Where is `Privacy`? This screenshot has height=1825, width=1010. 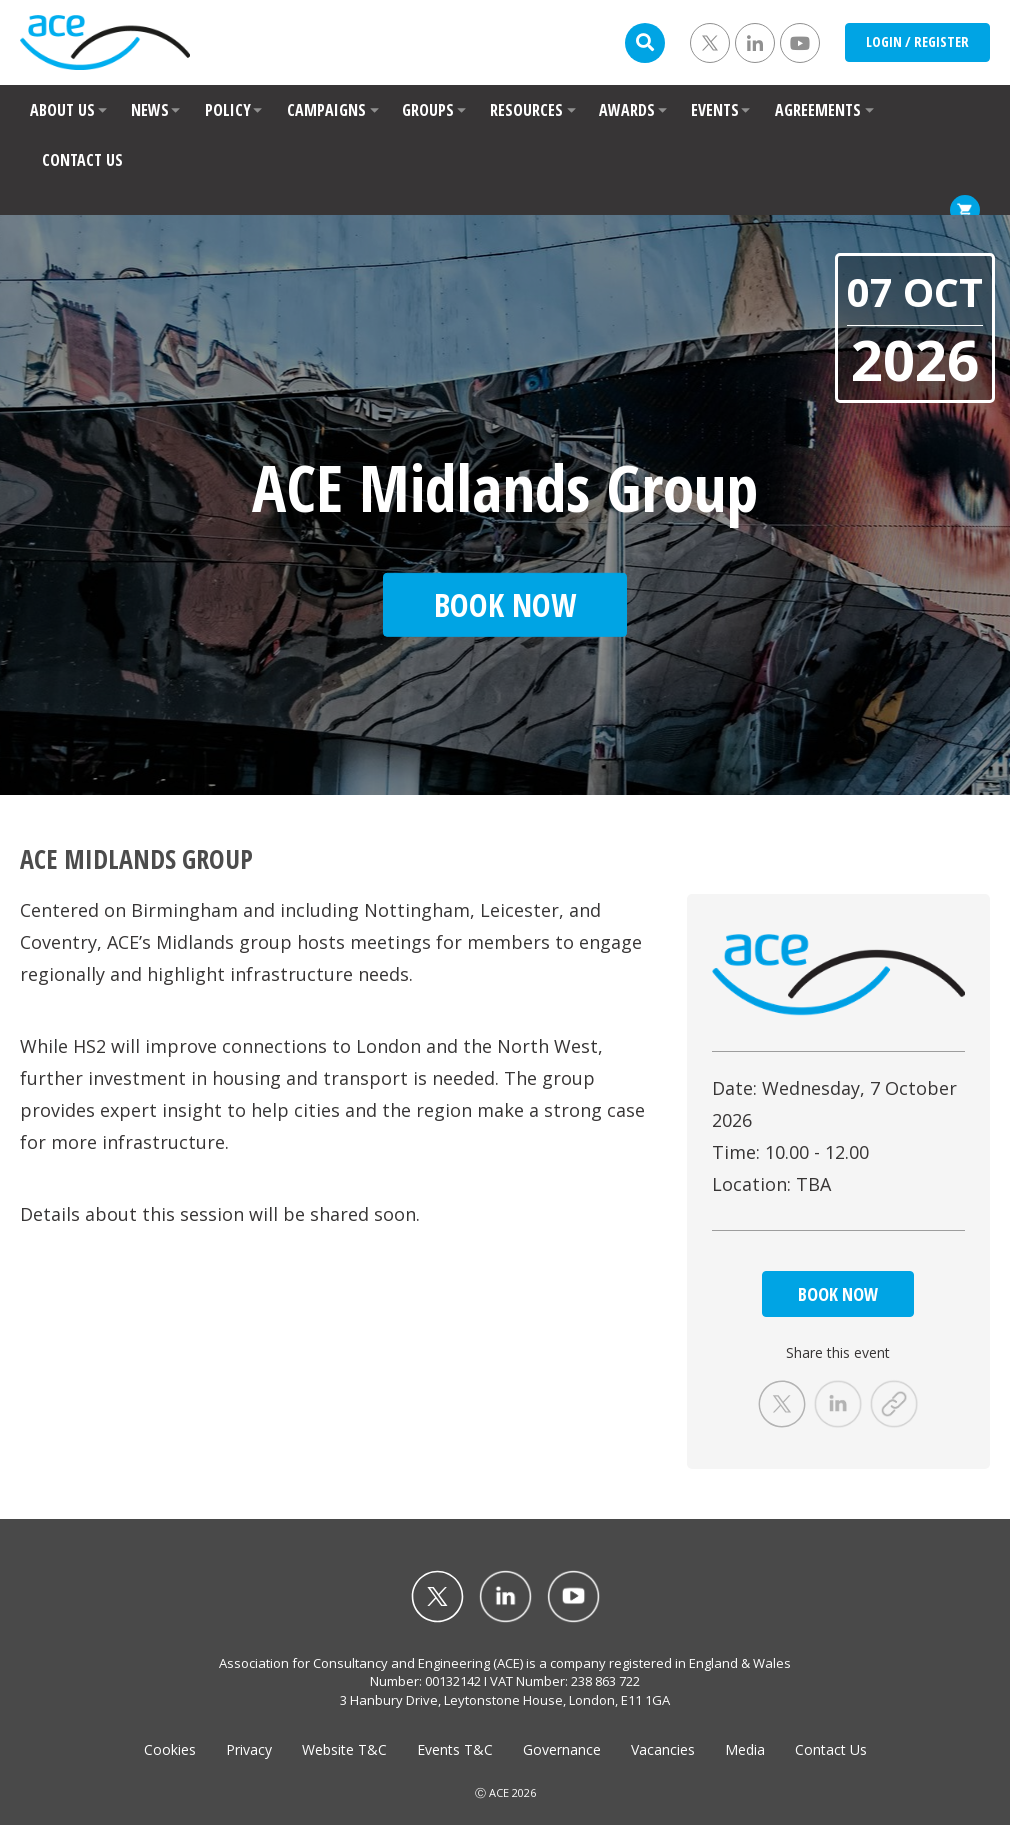
Privacy is located at coordinates (249, 1749).